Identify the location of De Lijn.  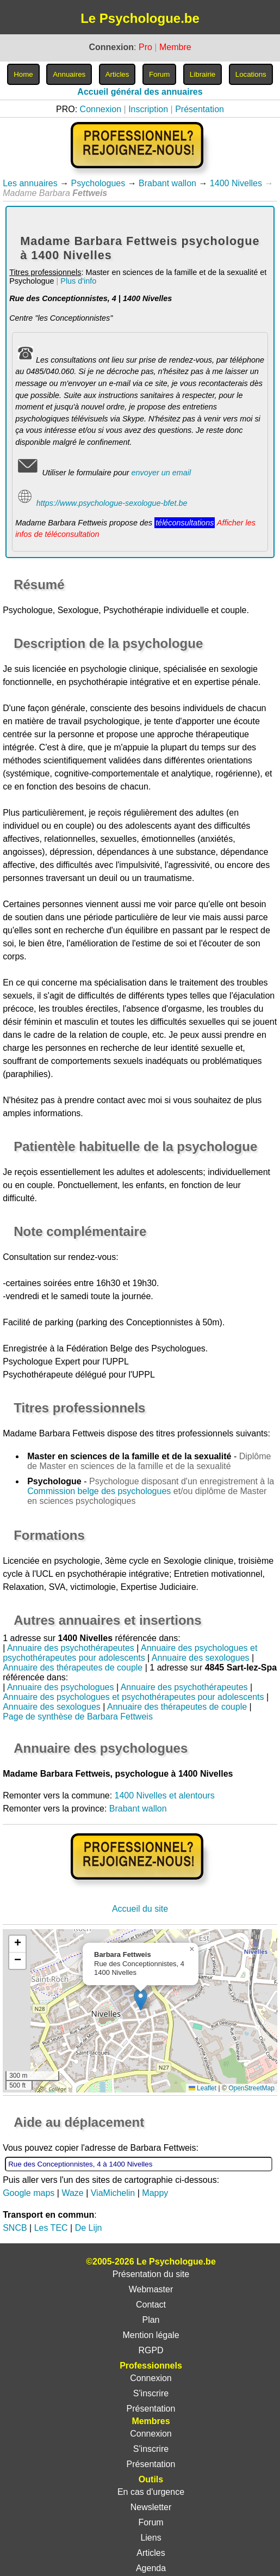
(88, 2227).